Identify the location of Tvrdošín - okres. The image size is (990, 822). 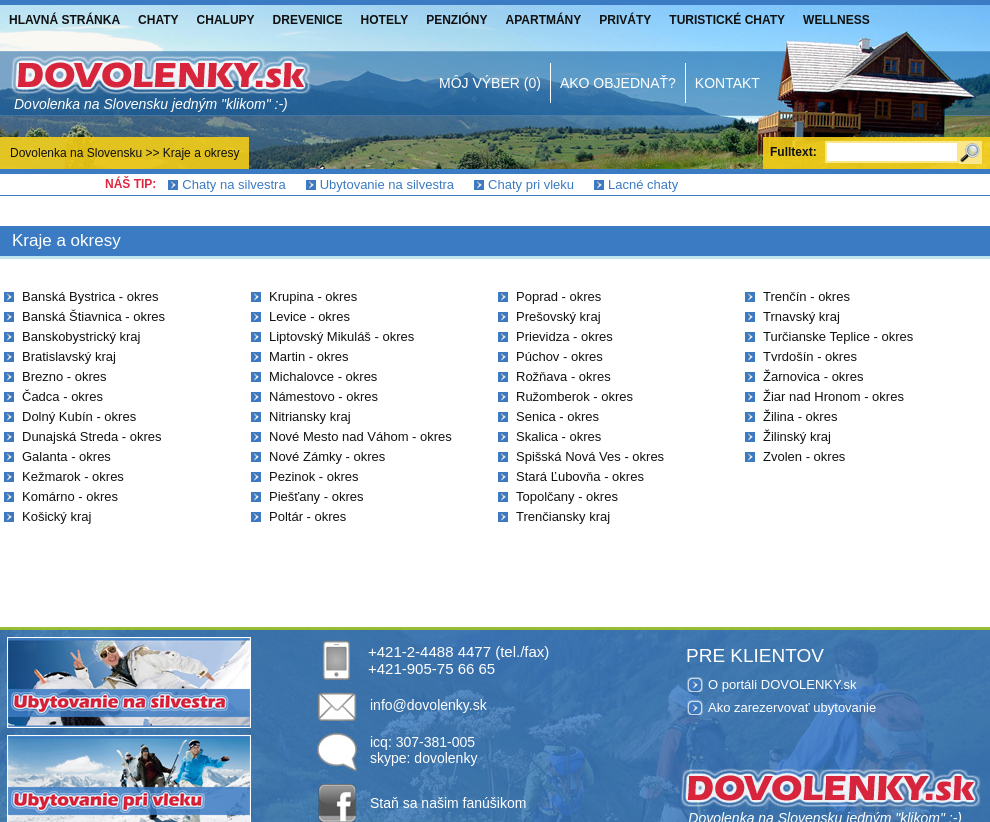
(810, 356).